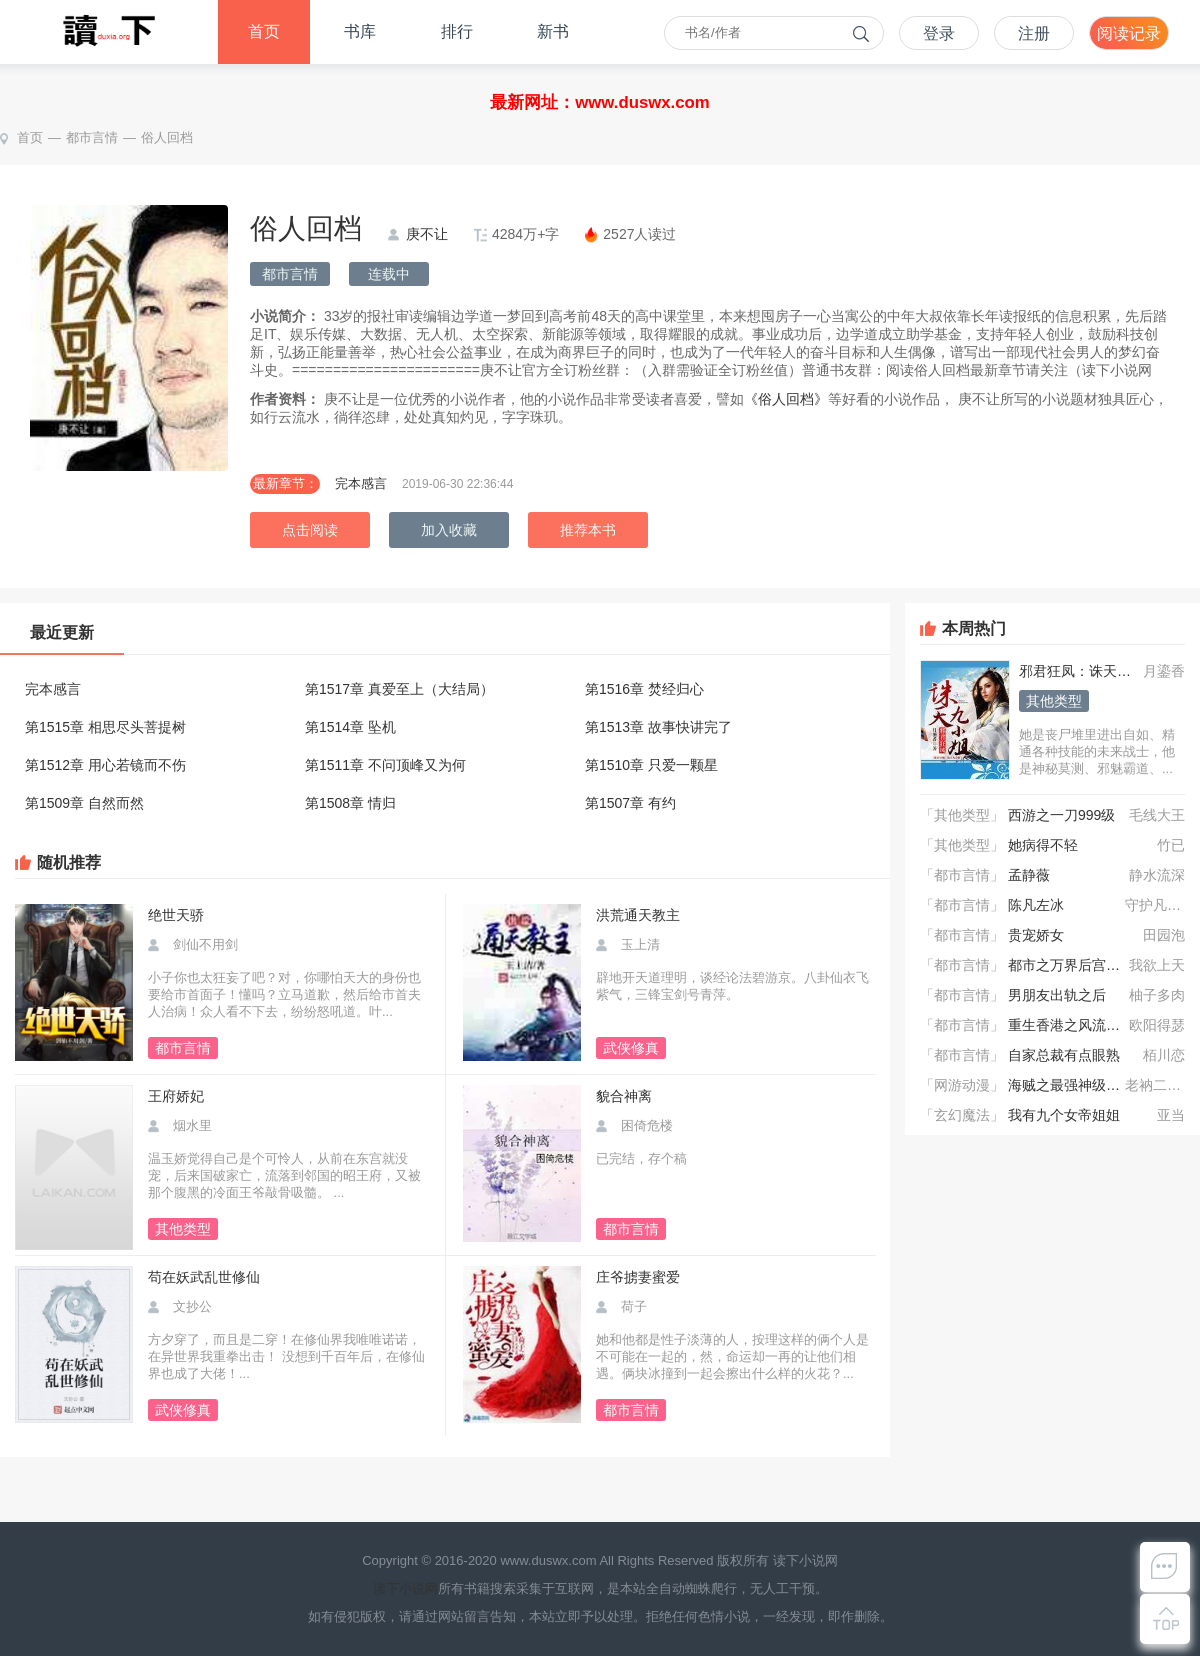  What do you see at coordinates (1071, 965) in the screenshot?
I see `都市之万界后宫系统` at bounding box center [1071, 965].